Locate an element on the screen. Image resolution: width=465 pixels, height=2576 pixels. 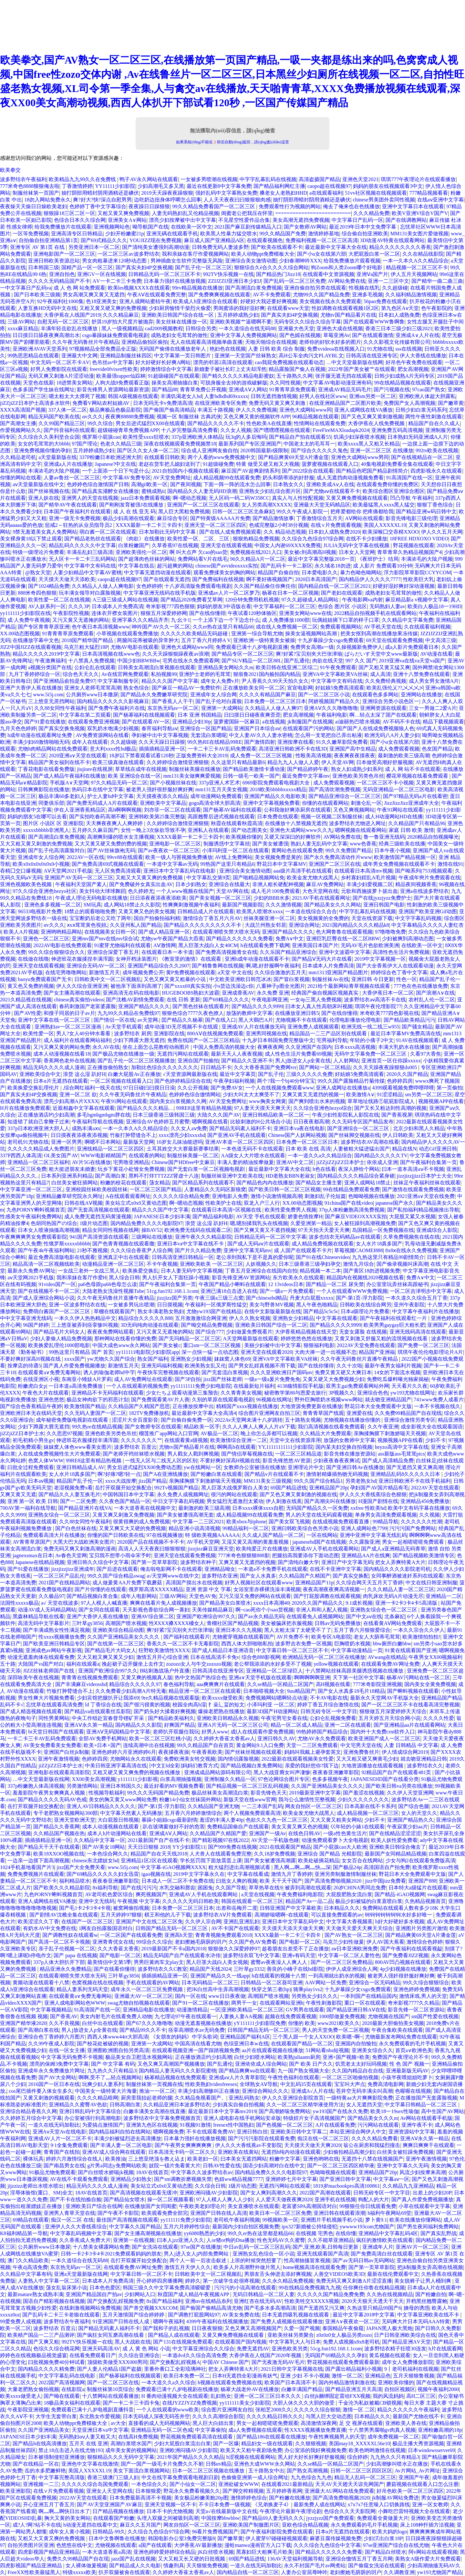
最新免费人成在线网站 is located at coordinates (319, 2504).